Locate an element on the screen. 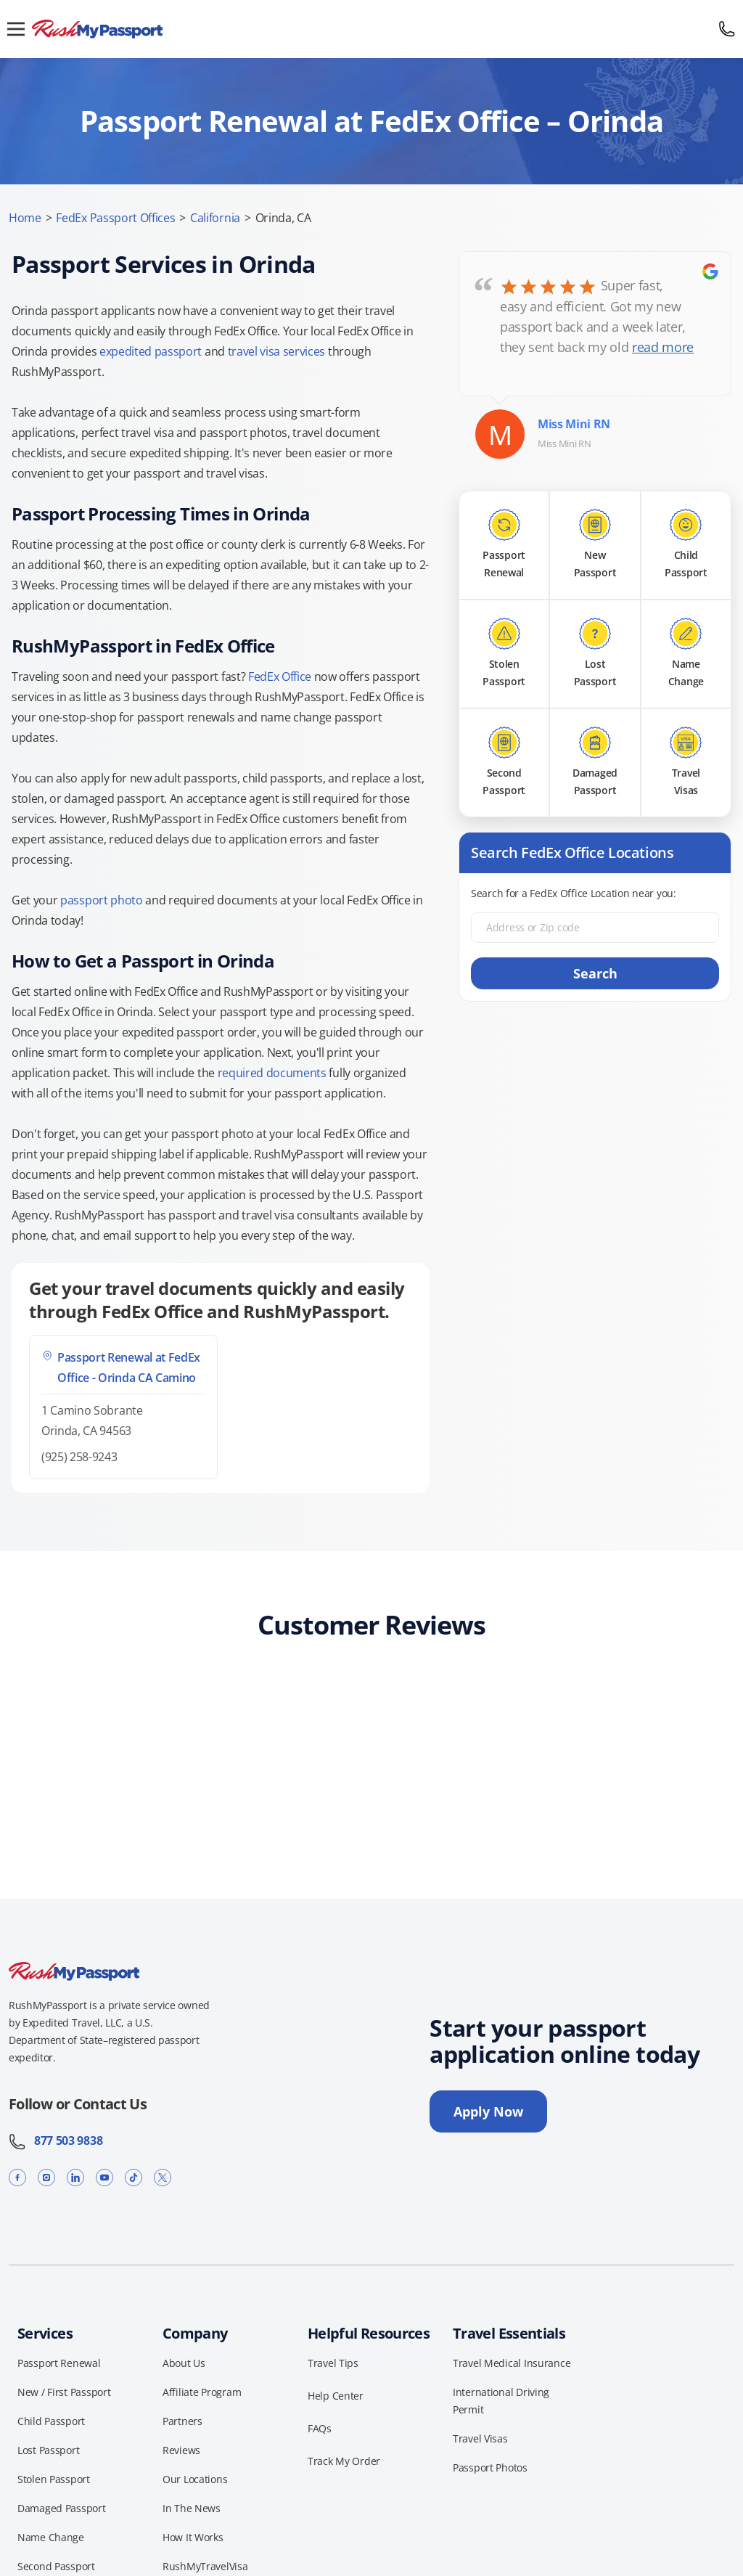 This screenshot has width=743, height=2576. In The News is located at coordinates (192, 2508).